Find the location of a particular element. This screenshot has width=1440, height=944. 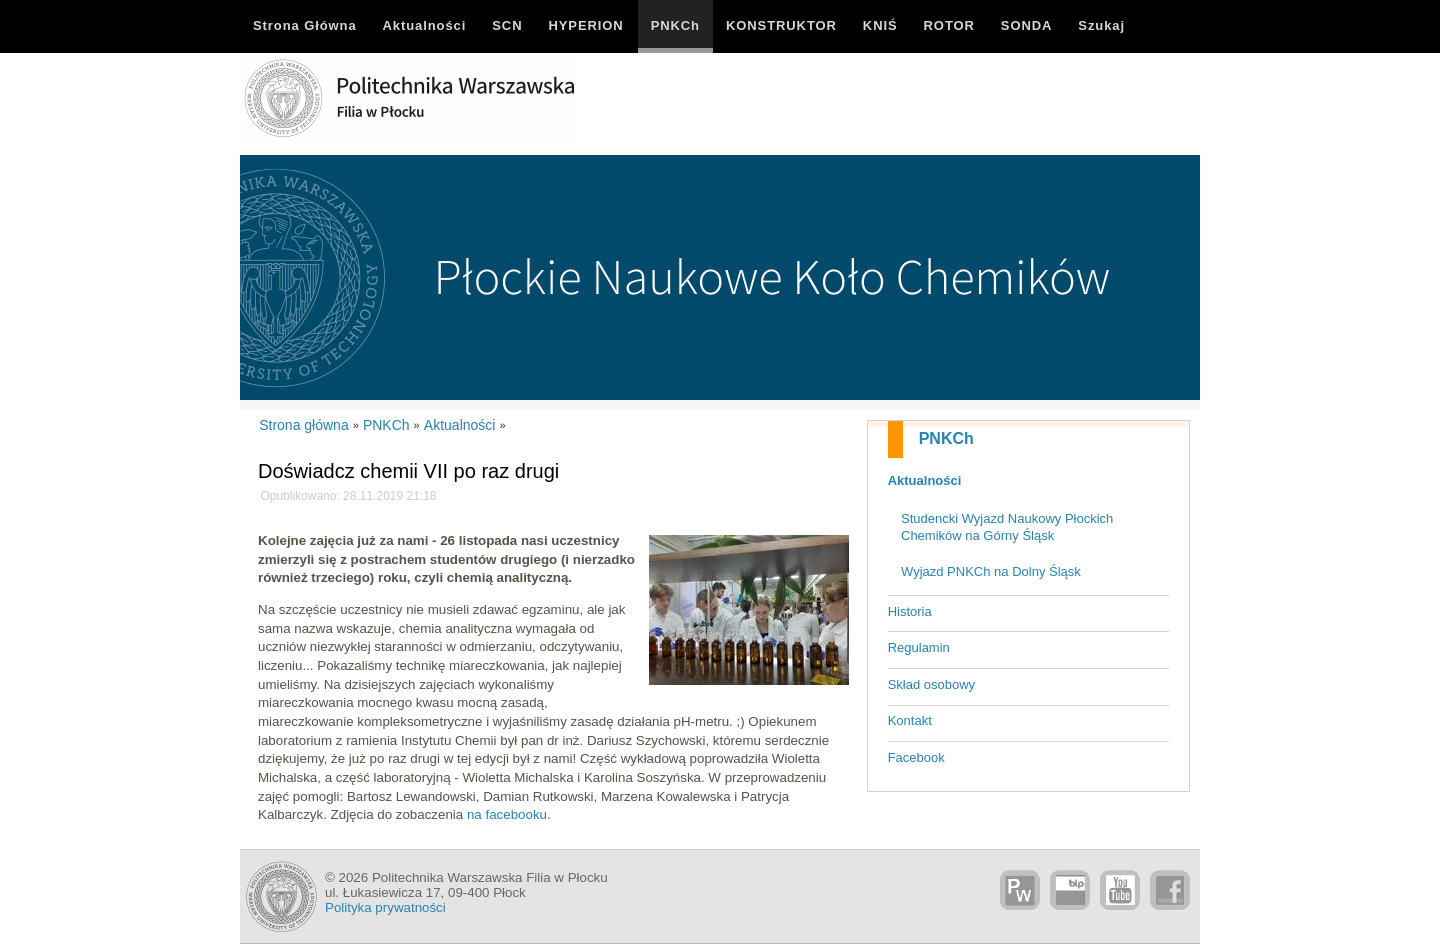

Historia is located at coordinates (910, 611).